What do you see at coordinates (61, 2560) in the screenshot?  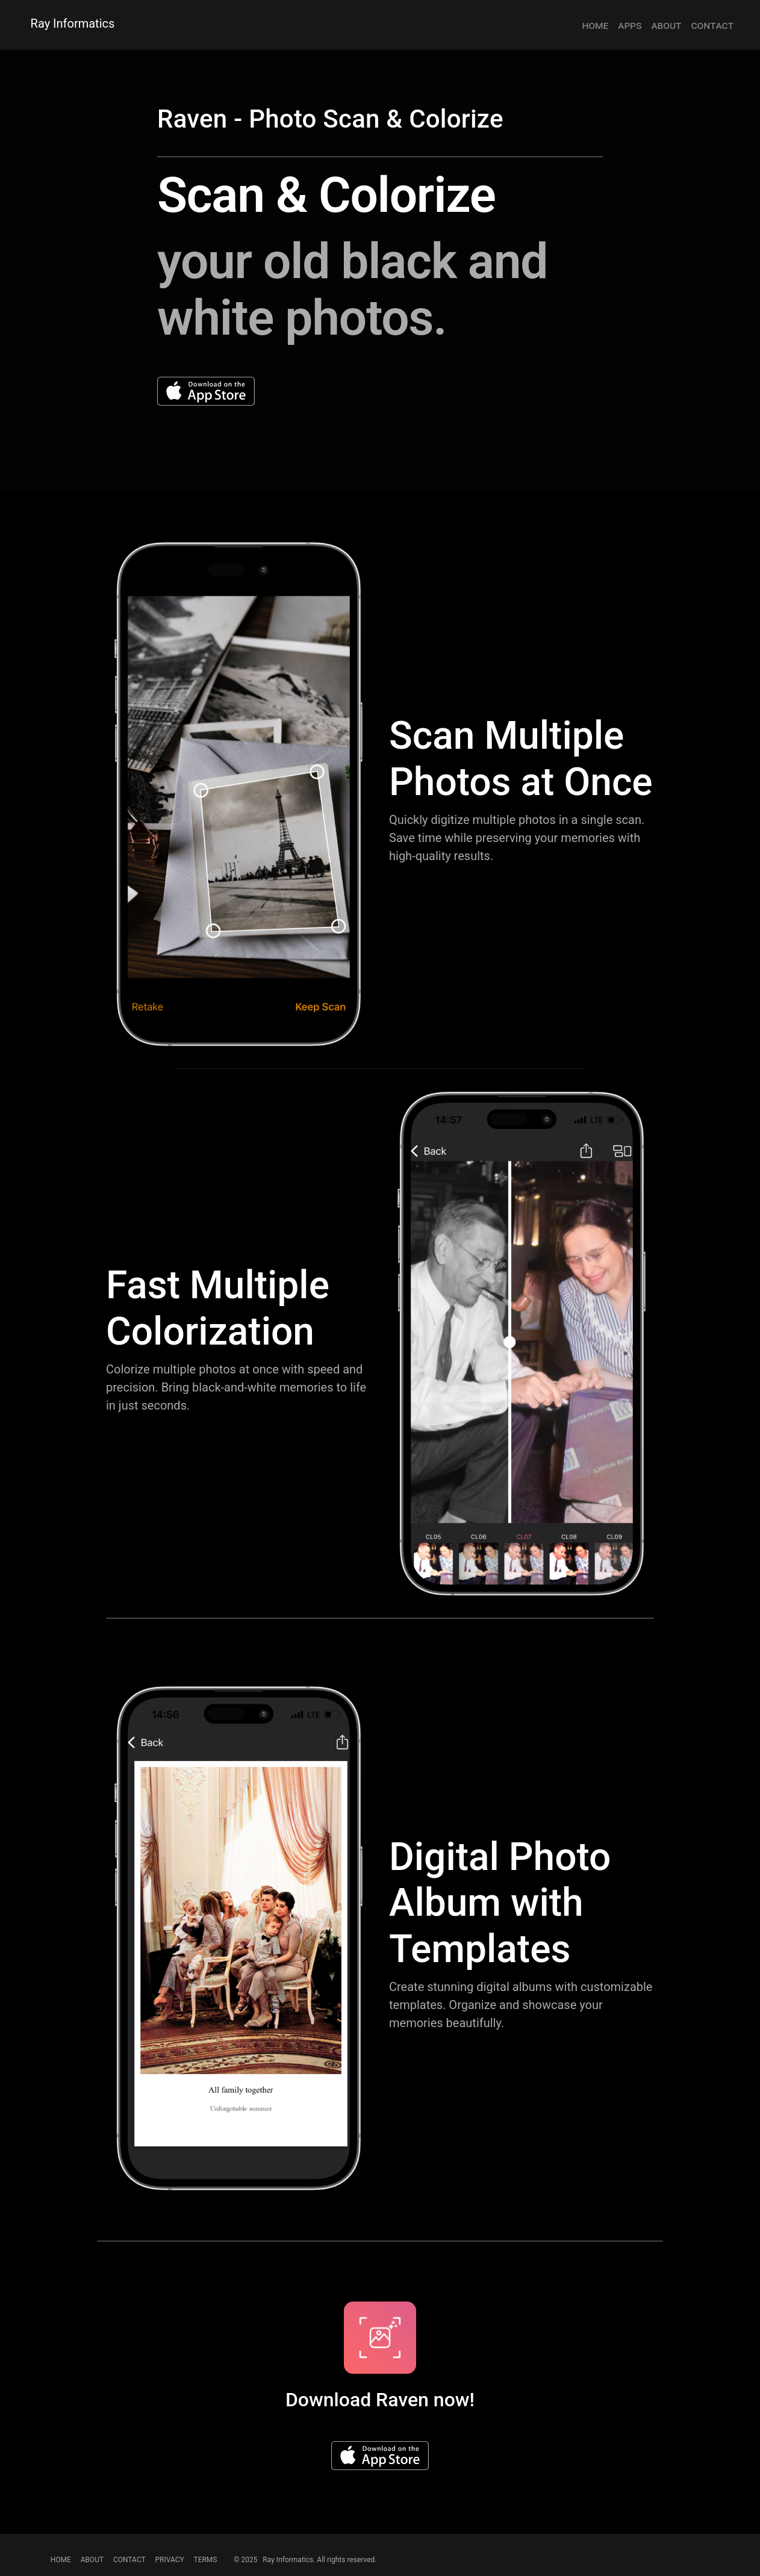 I see `HOME` at bounding box center [61, 2560].